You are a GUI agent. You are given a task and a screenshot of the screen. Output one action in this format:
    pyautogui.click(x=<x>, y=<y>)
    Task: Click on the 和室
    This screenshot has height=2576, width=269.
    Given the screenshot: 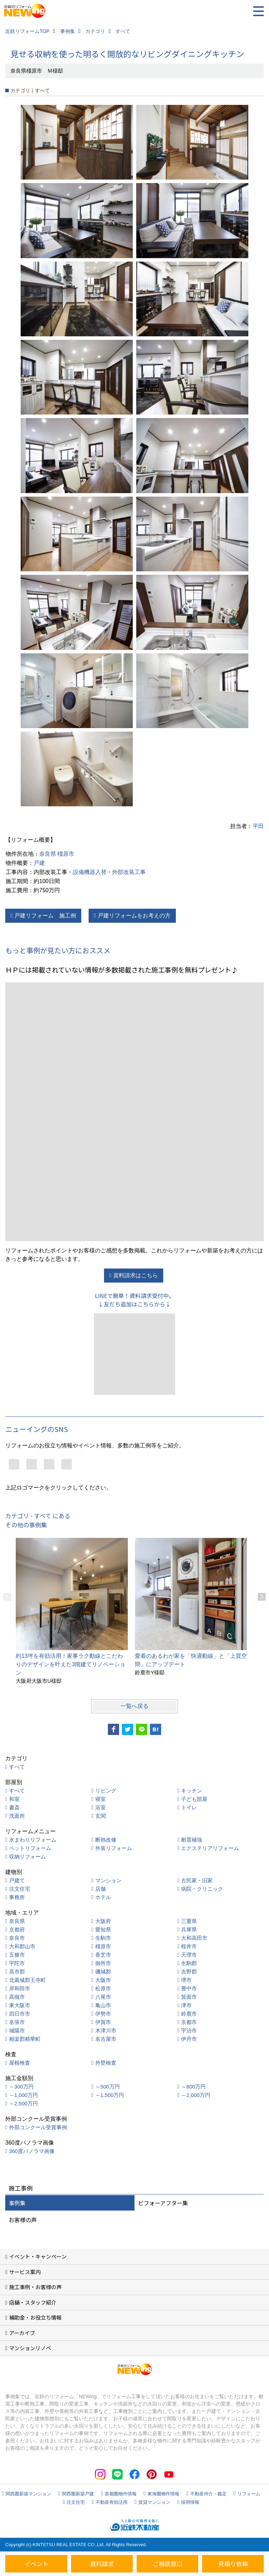 What is the action you would take?
    pyautogui.click(x=14, y=1799)
    